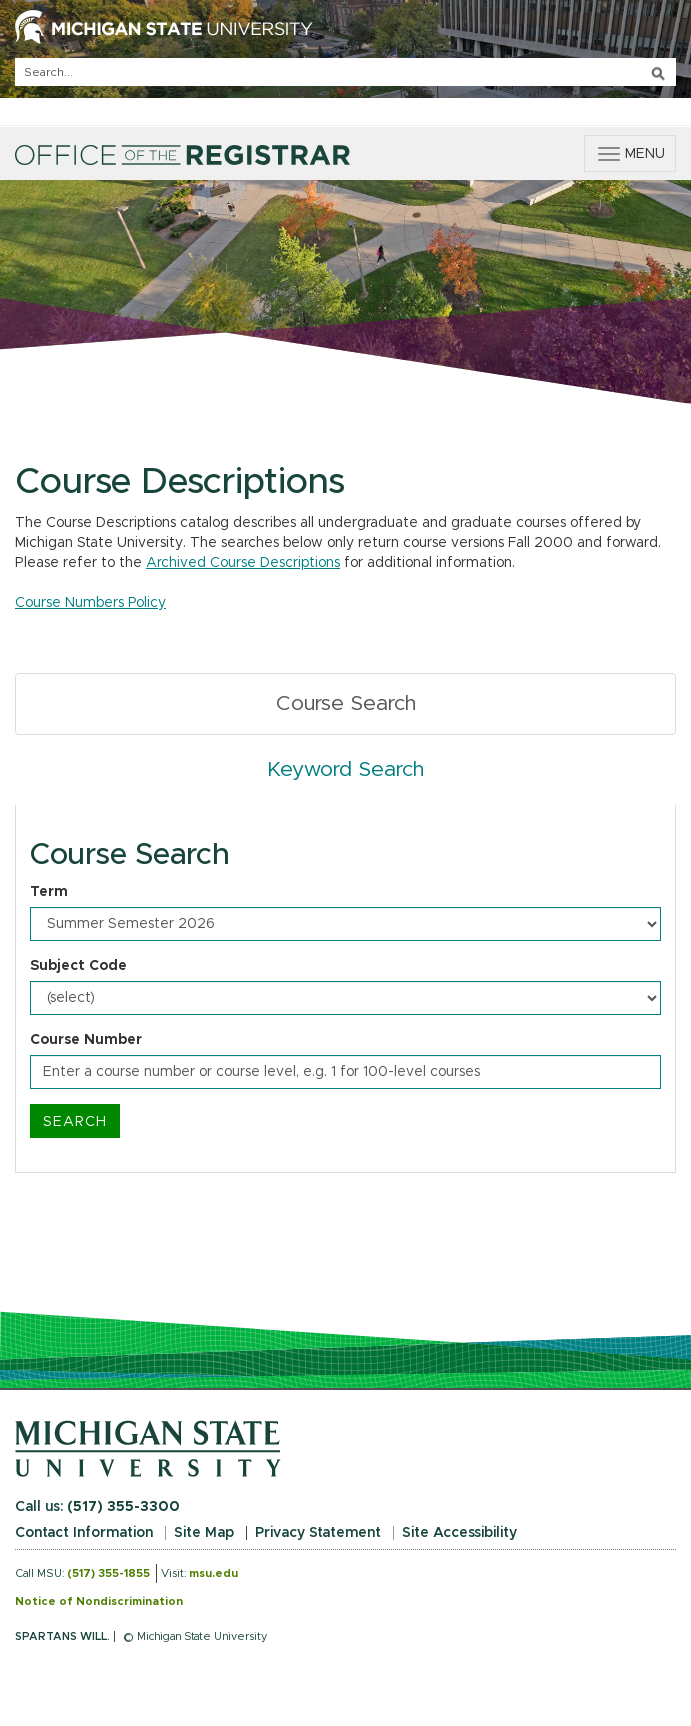 This screenshot has height=1726, width=691. What do you see at coordinates (99, 1601) in the screenshot?
I see `Notice of Nondiscrimination` at bounding box center [99, 1601].